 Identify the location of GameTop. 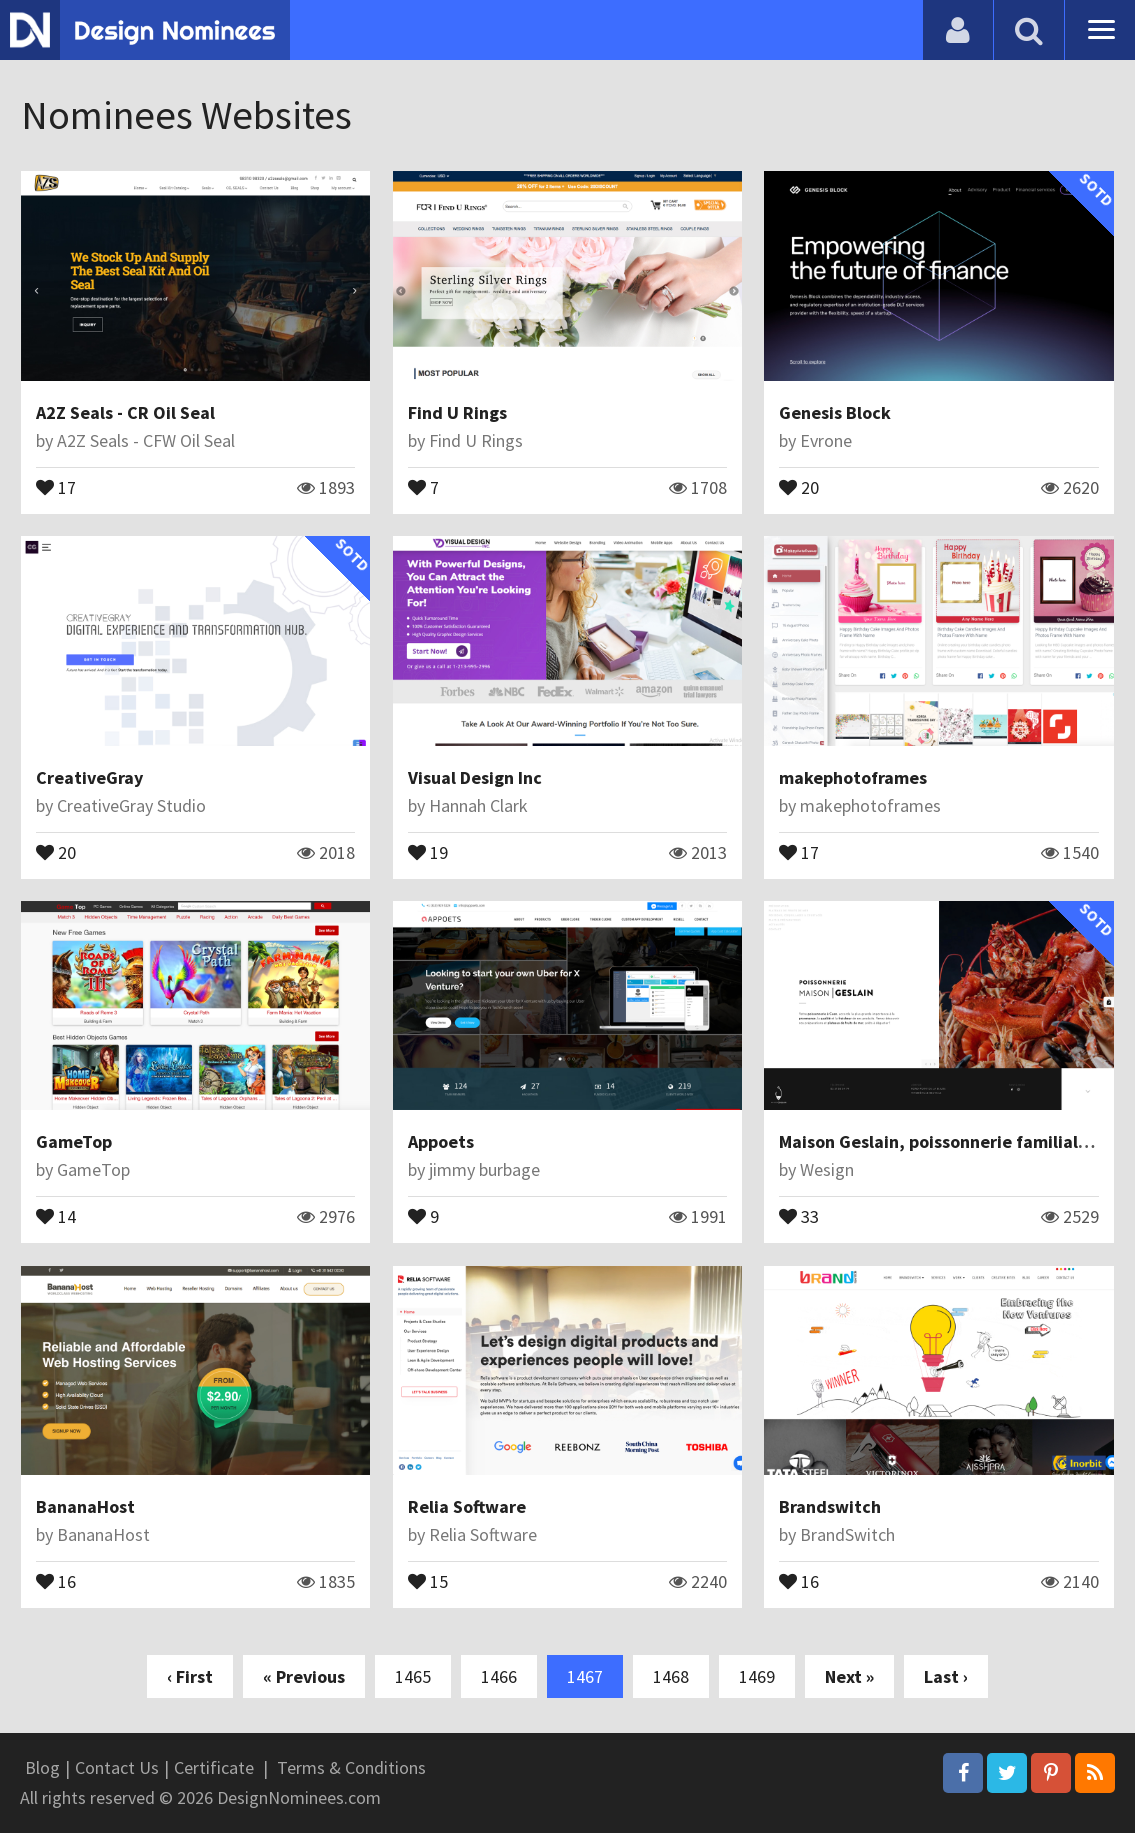
(74, 1141).